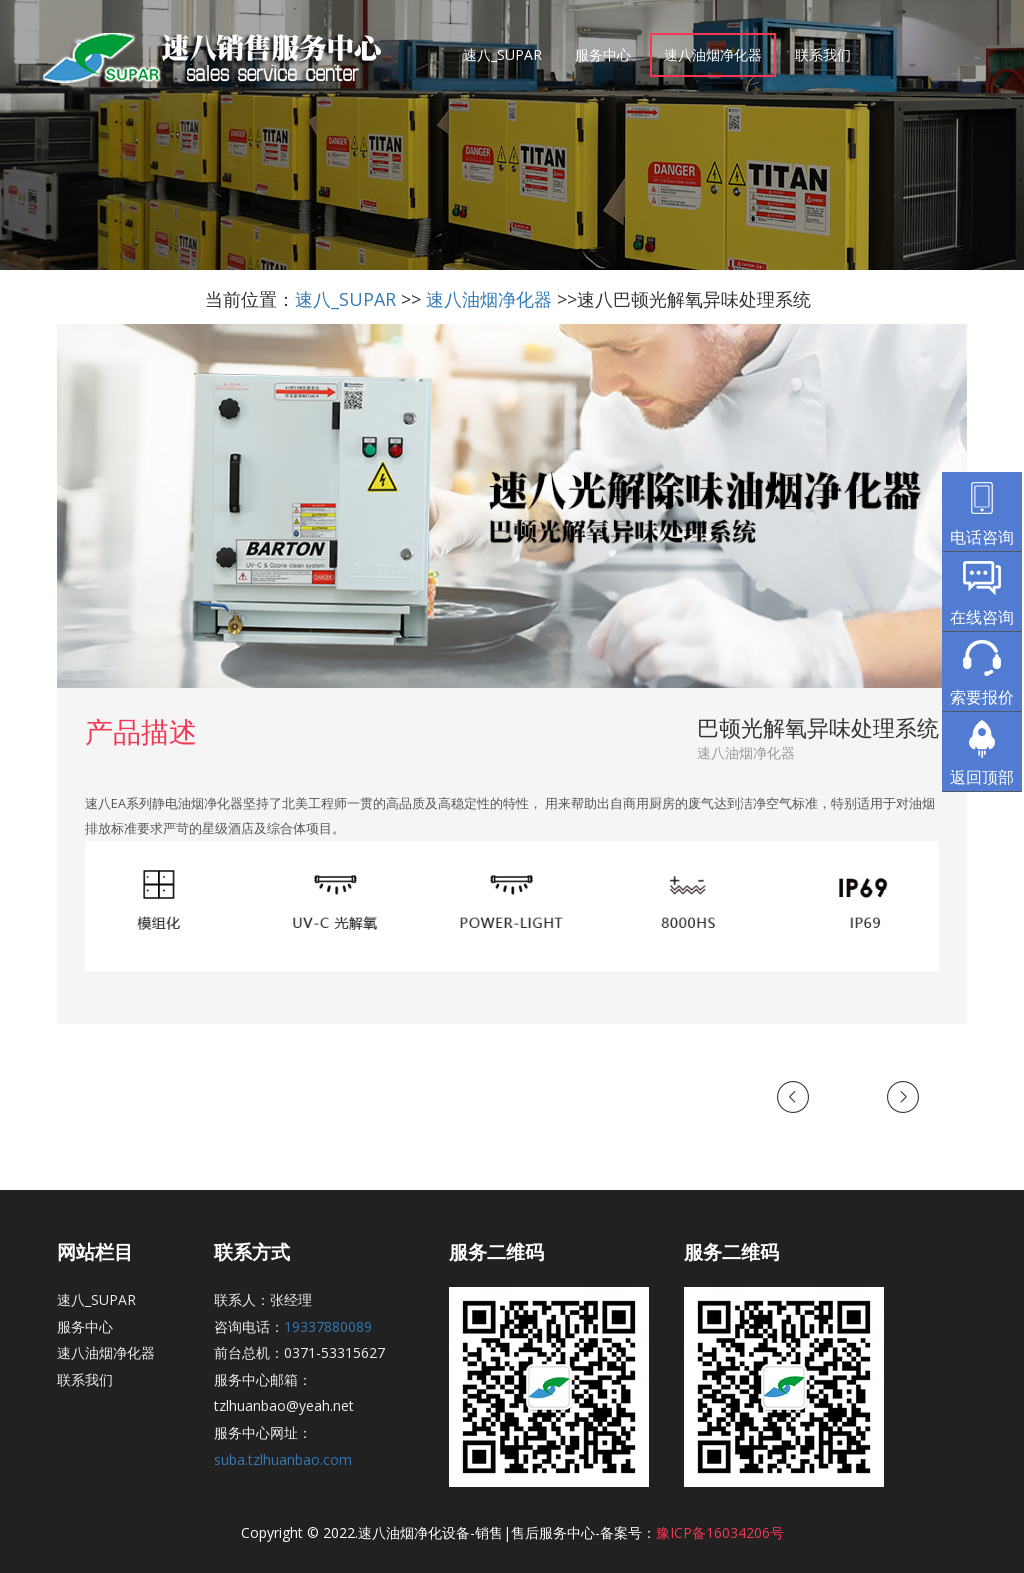  Describe the element at coordinates (823, 54) in the screenshot. I see `联系我们` at that location.